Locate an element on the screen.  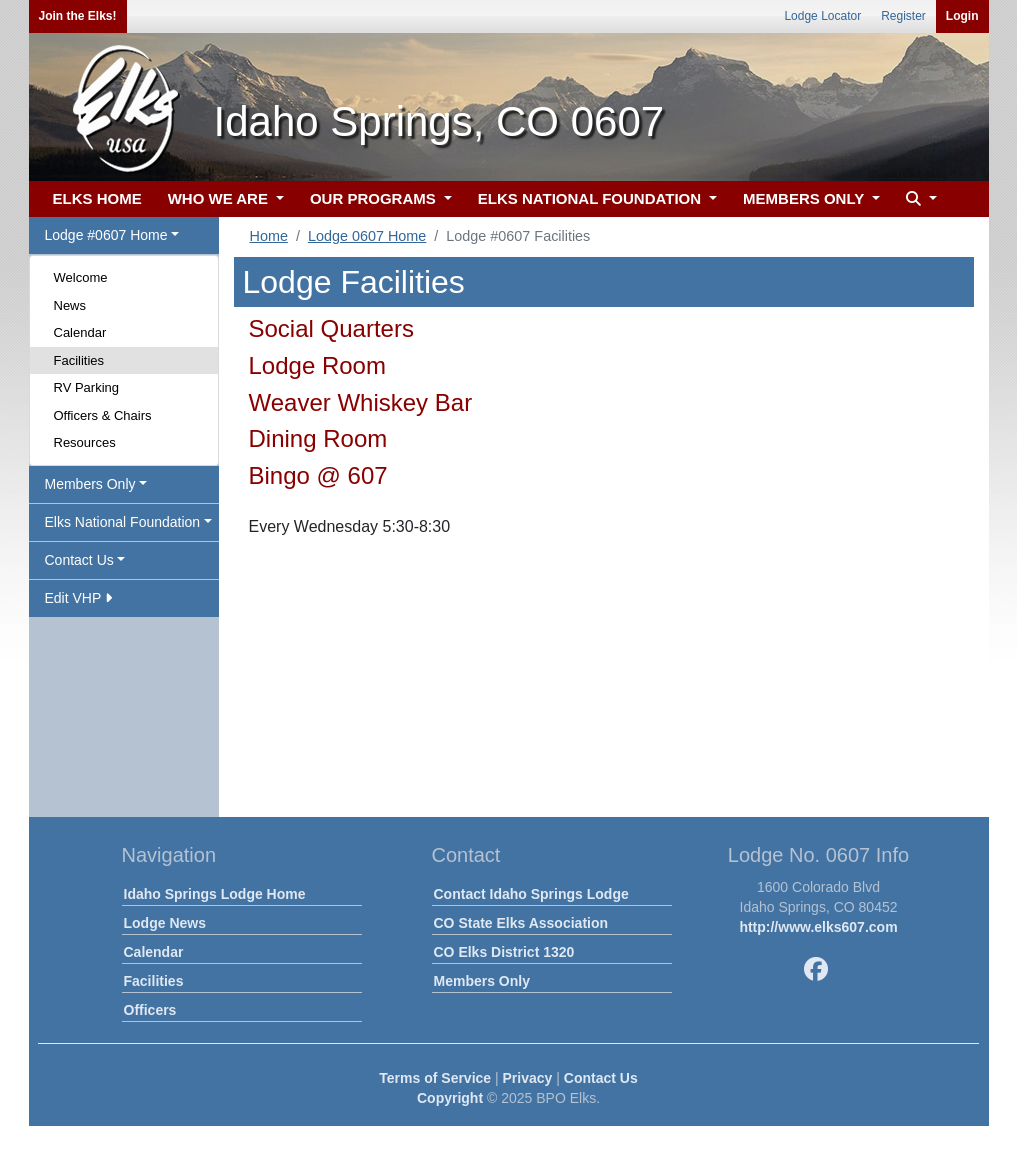
Lodge Locator is located at coordinates (822, 16).